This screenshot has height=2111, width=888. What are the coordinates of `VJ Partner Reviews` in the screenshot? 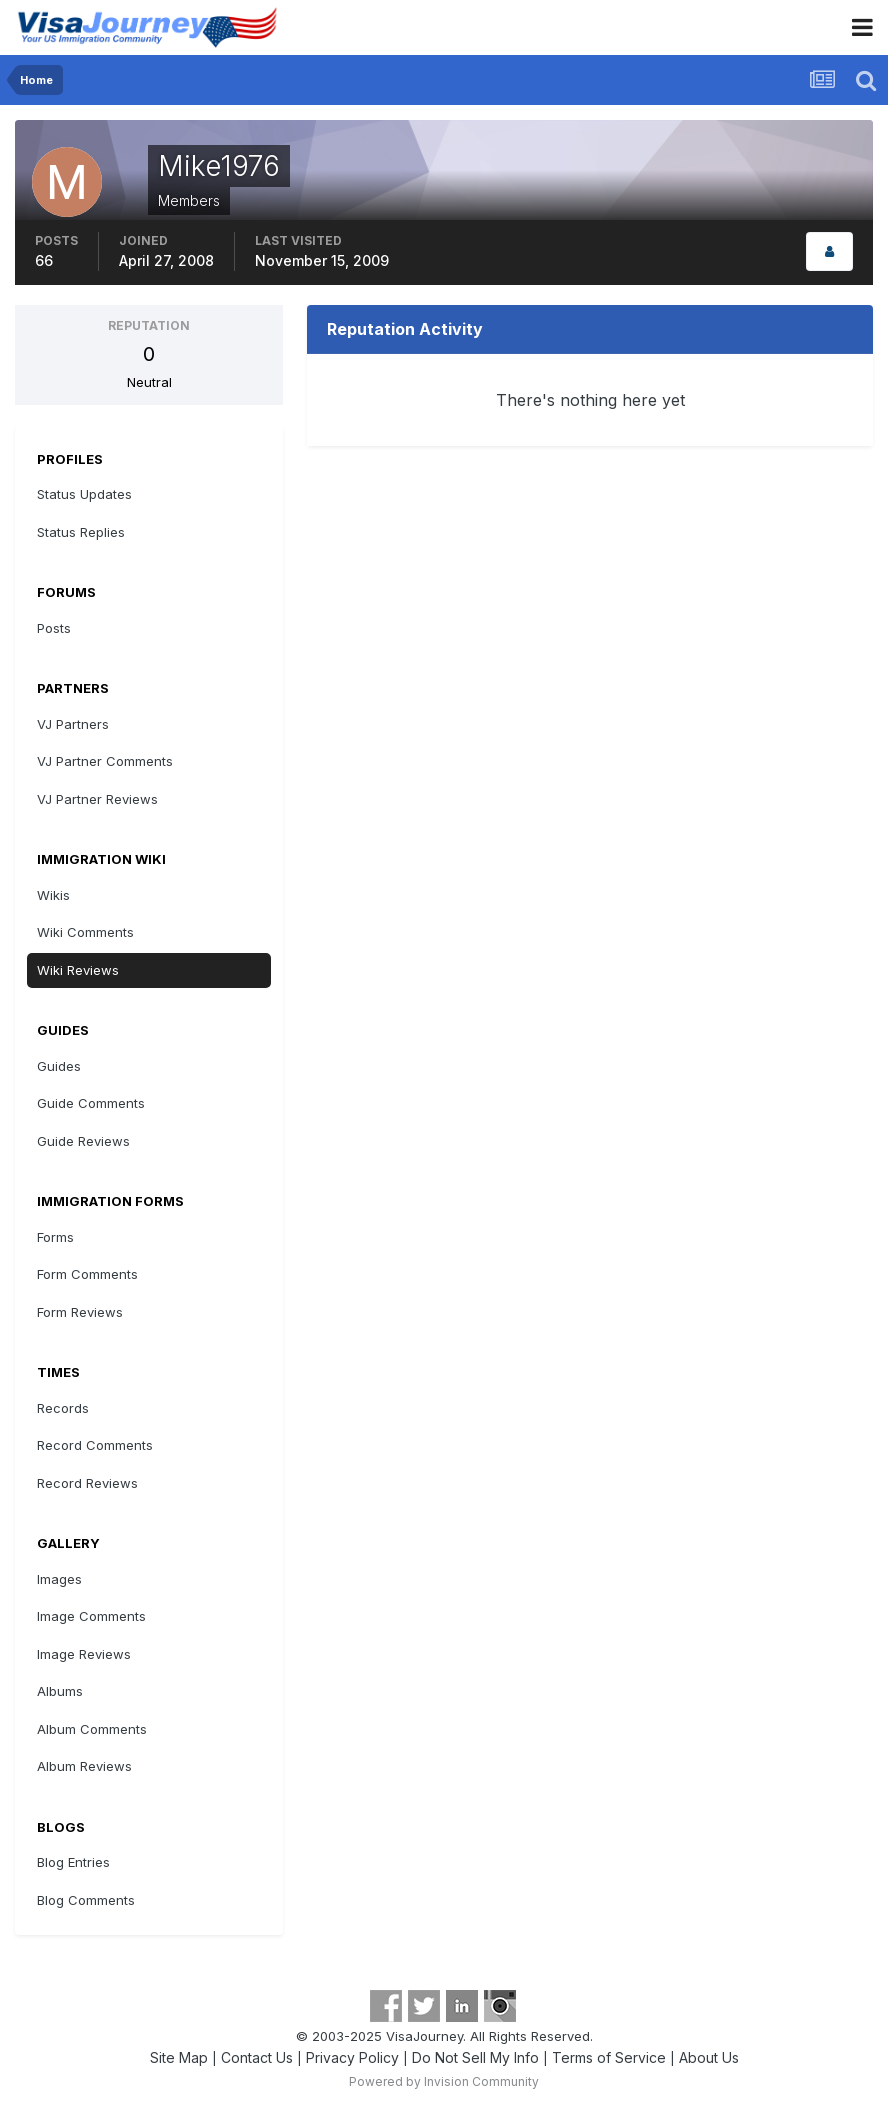 It's located at (97, 799).